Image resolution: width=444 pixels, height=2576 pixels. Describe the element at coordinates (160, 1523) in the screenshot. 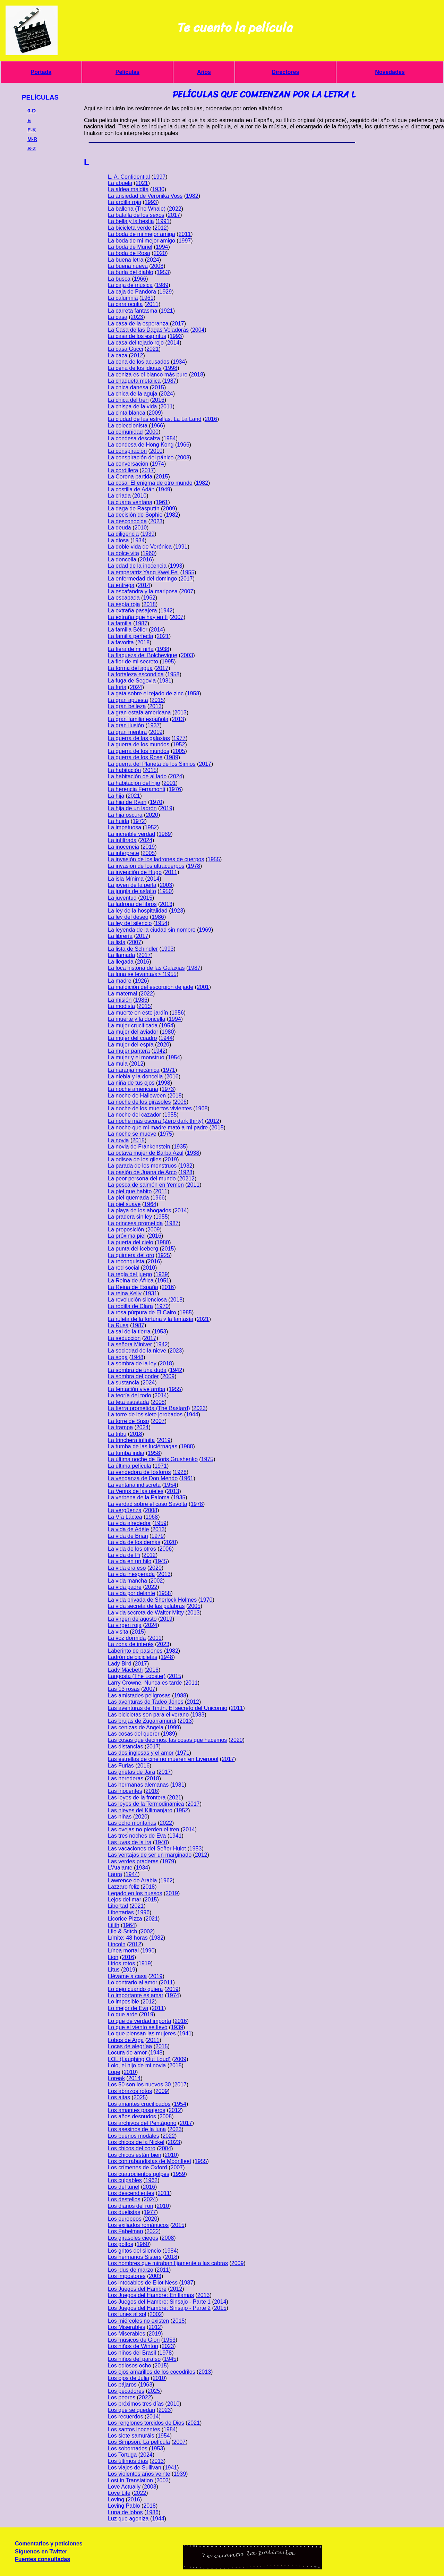

I see `1959` at that location.